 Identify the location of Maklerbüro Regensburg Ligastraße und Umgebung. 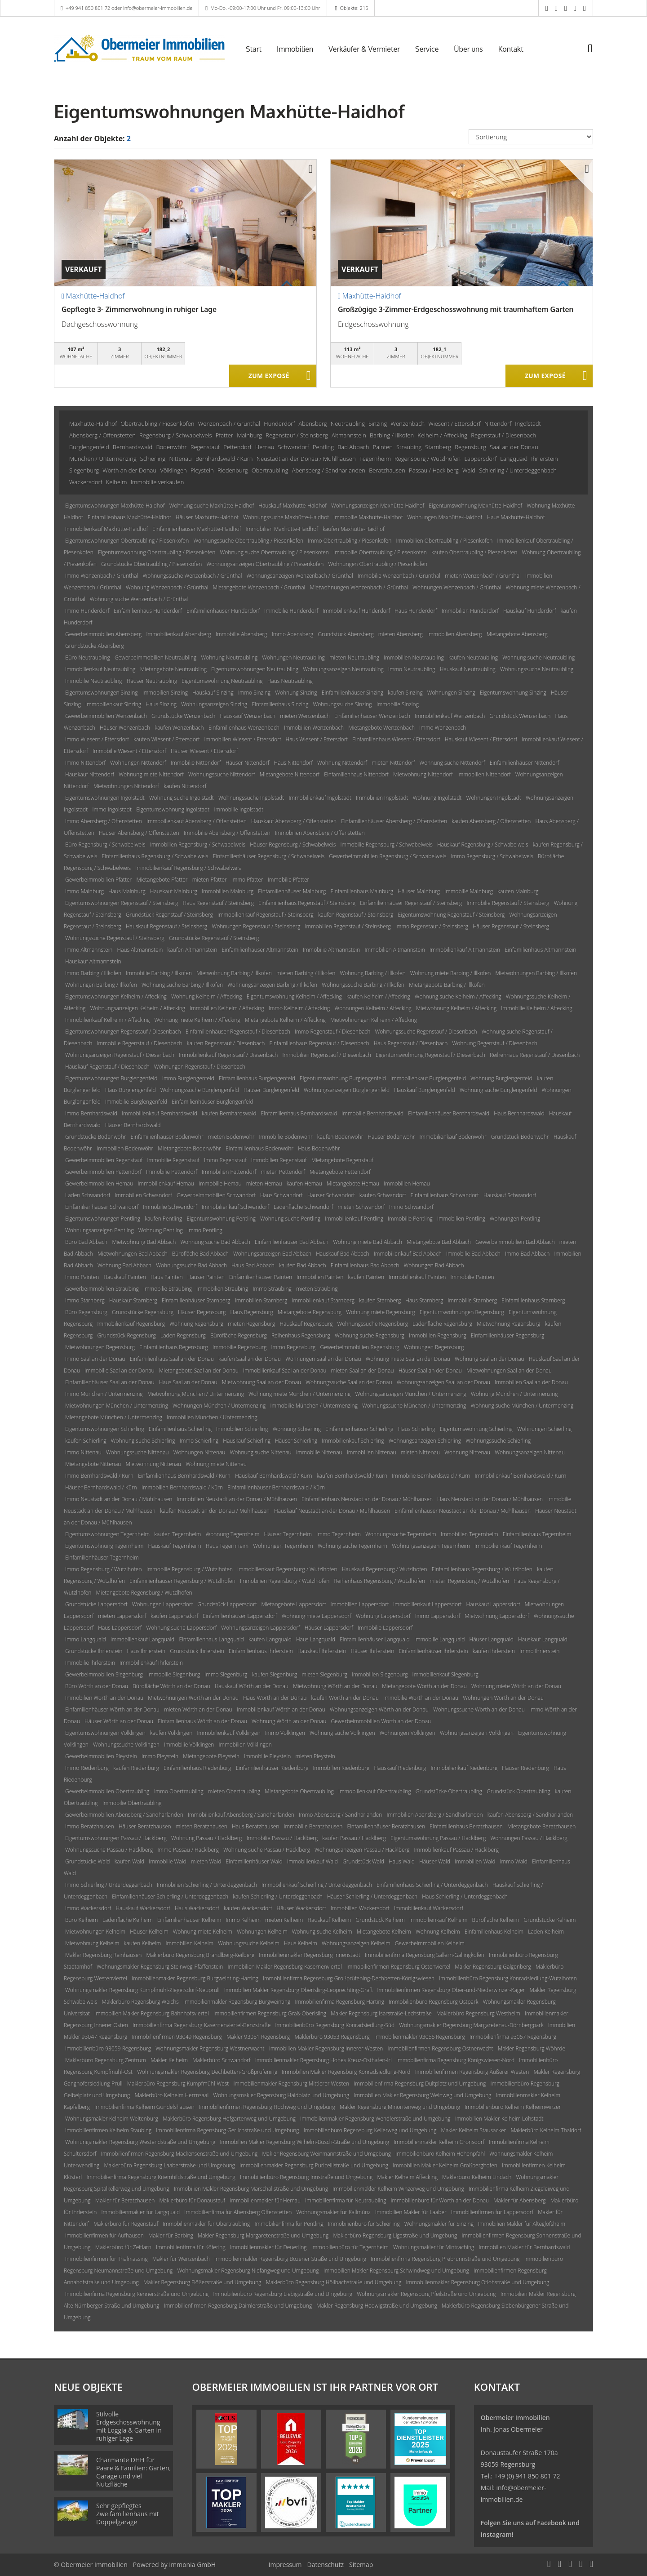
(395, 2235).